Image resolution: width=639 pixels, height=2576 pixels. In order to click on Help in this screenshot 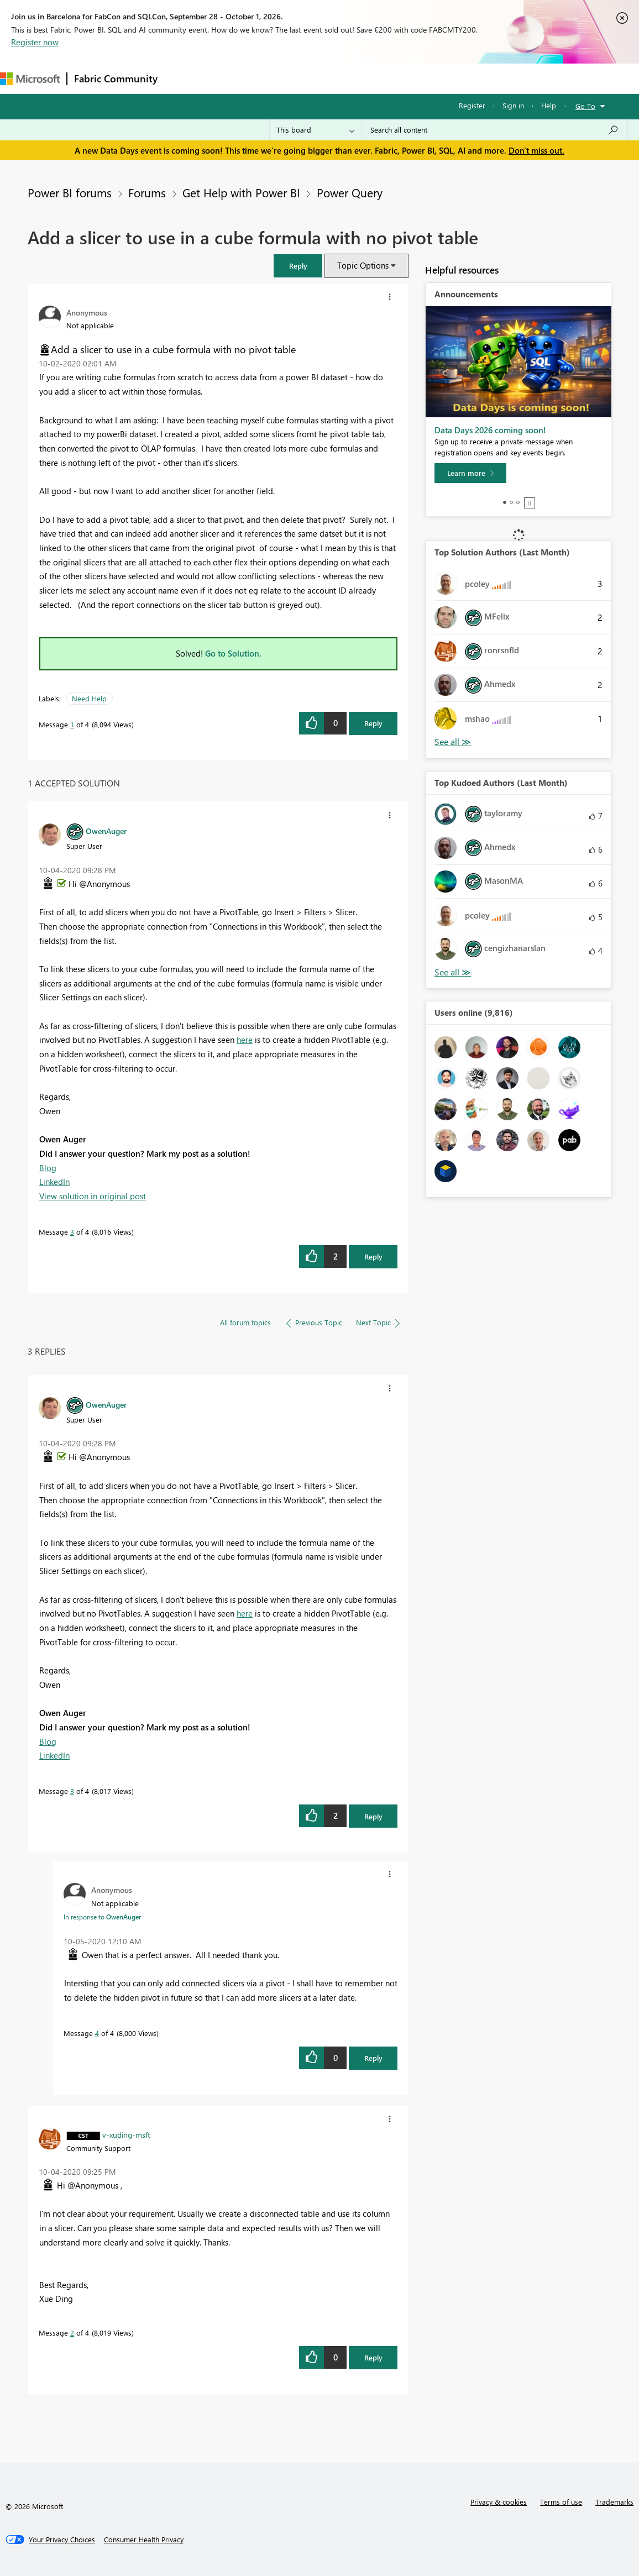, I will do `click(548, 105)`.